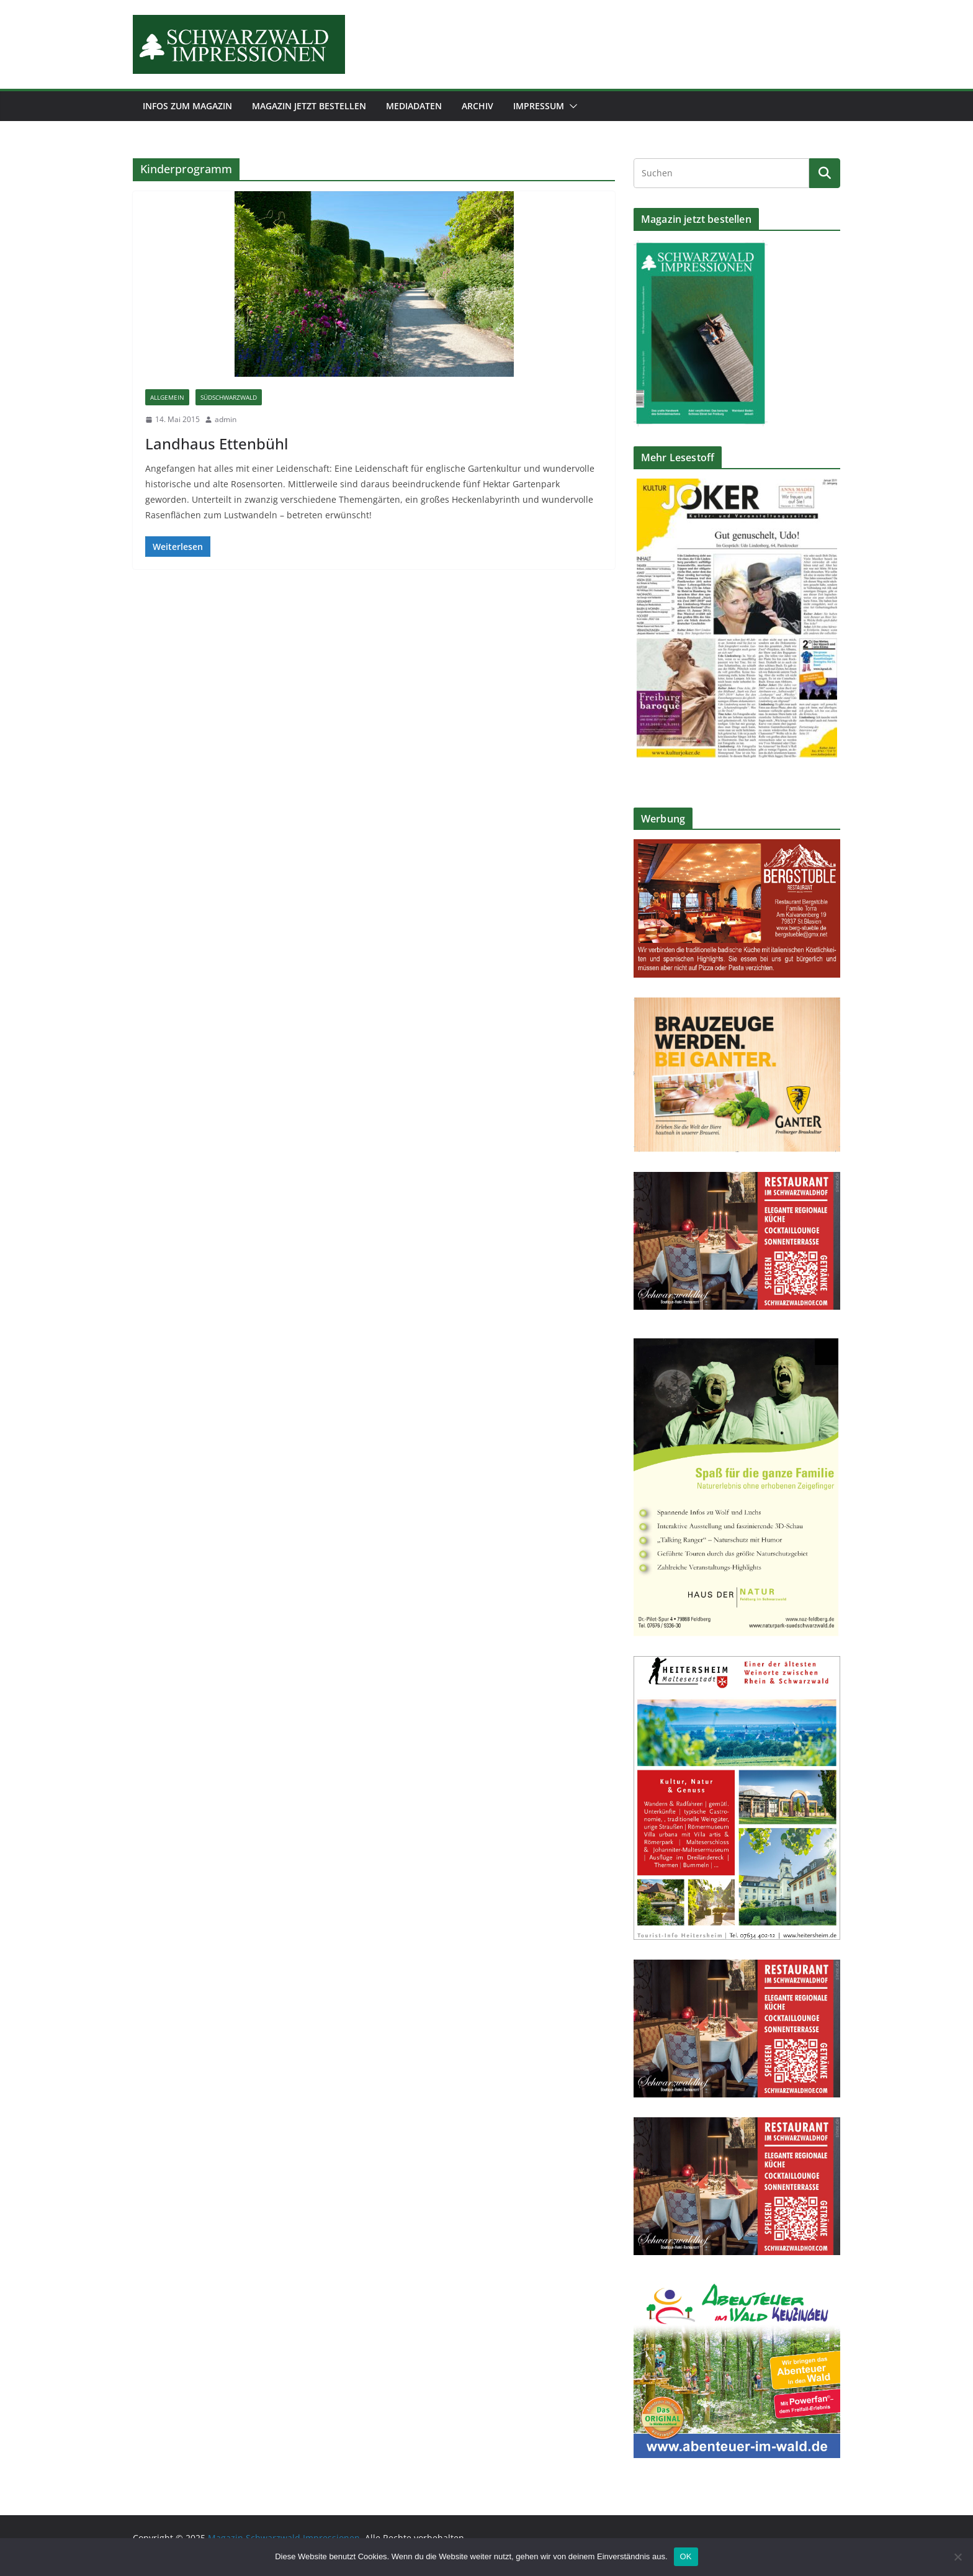 This screenshot has width=973, height=2576. What do you see at coordinates (216, 443) in the screenshot?
I see `Landhaus Ettenbühl` at bounding box center [216, 443].